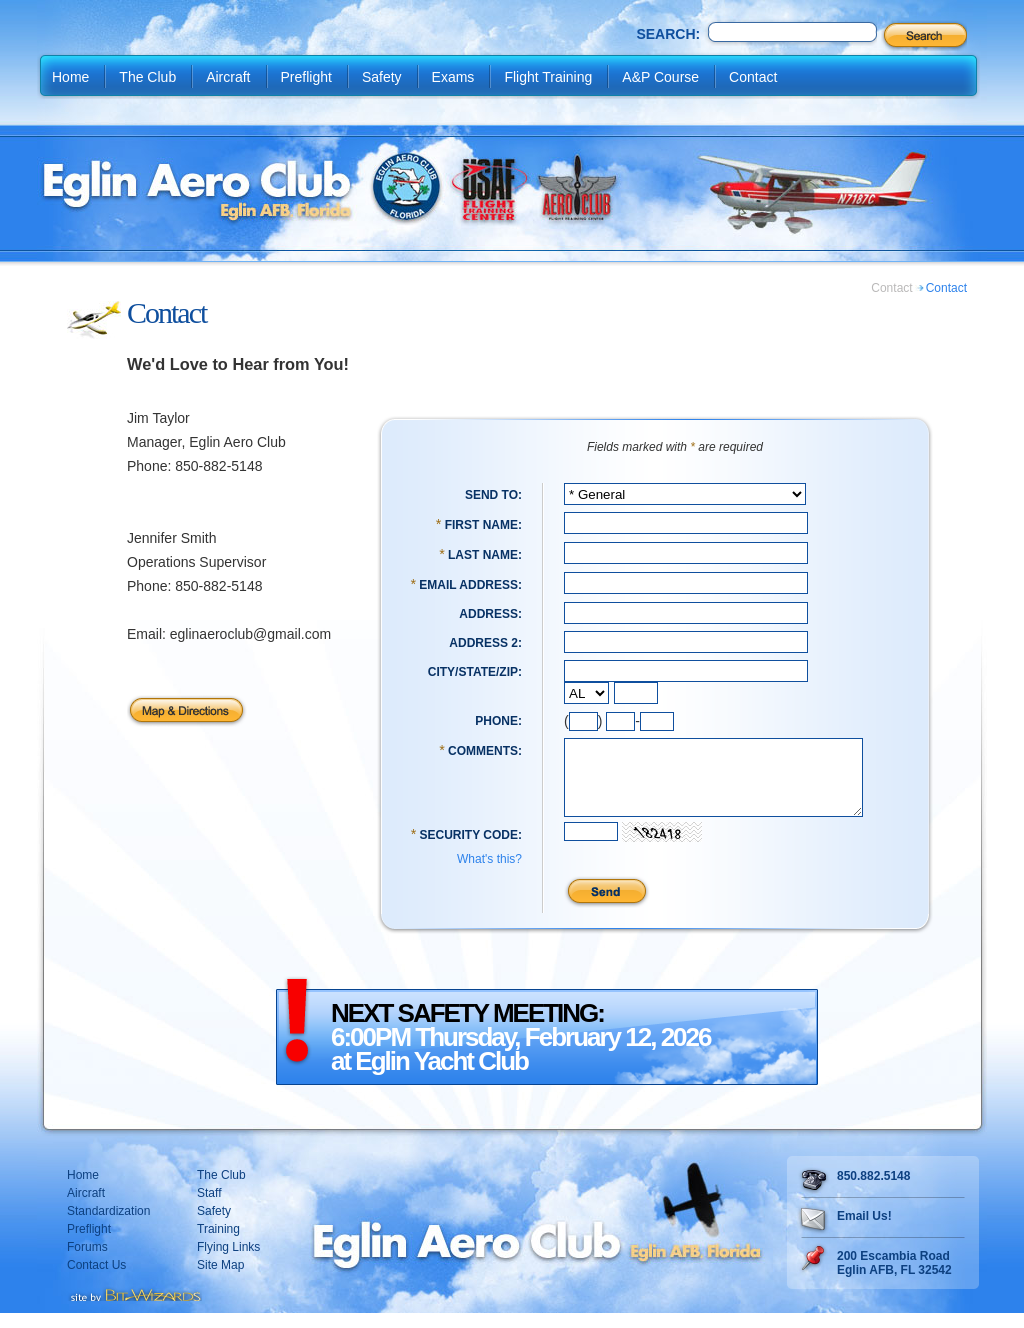  I want to click on Email Address:, so click(470, 585).